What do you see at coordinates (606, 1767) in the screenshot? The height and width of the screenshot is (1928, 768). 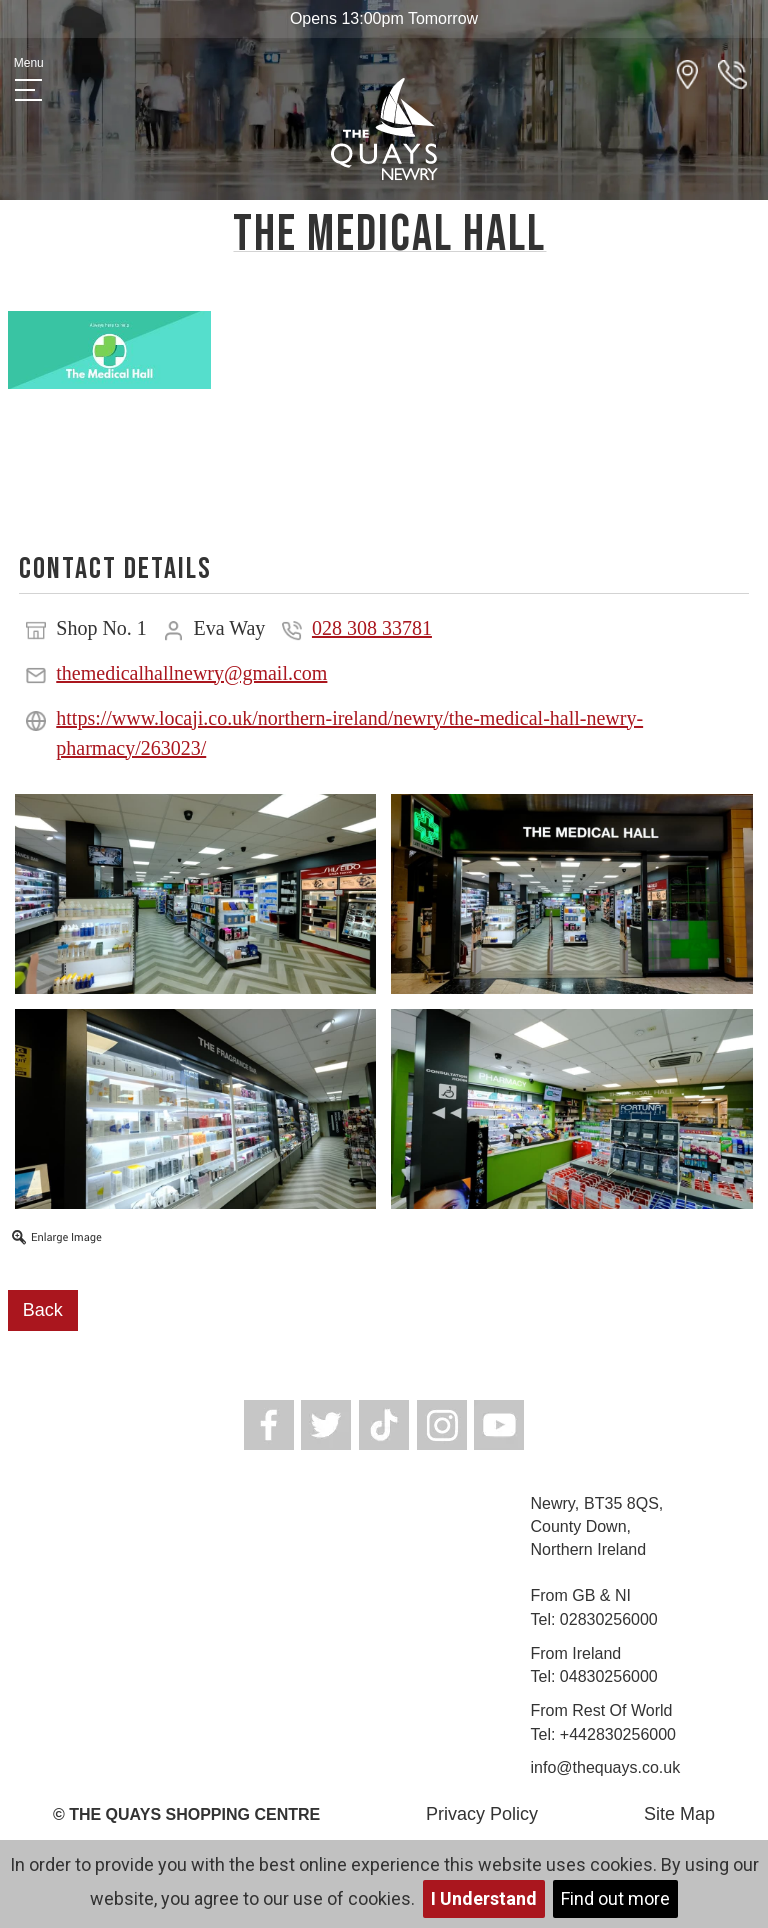 I see `info@thequays.co.uk` at bounding box center [606, 1767].